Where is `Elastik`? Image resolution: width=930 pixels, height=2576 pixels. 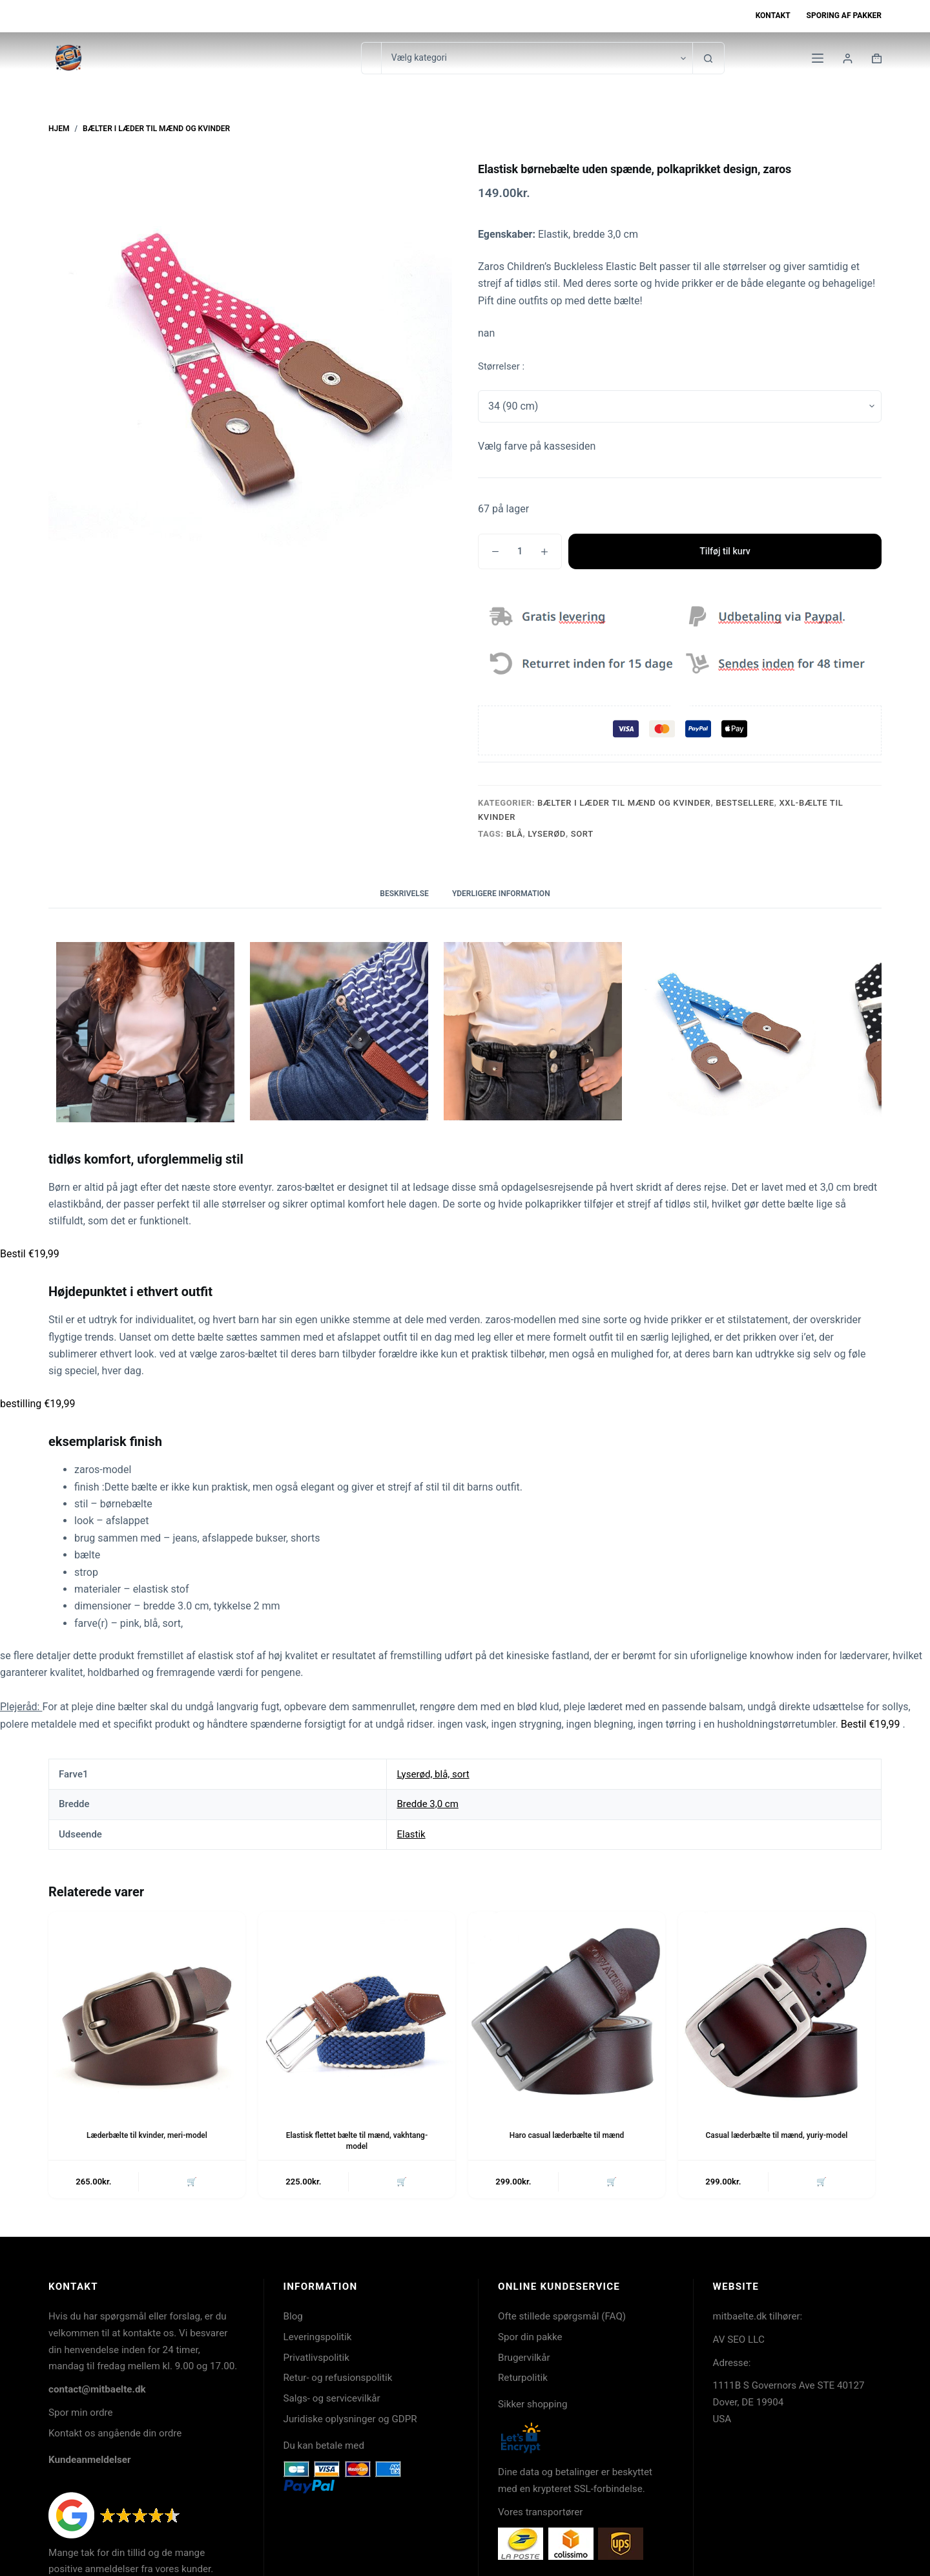 Elastik is located at coordinates (411, 1834).